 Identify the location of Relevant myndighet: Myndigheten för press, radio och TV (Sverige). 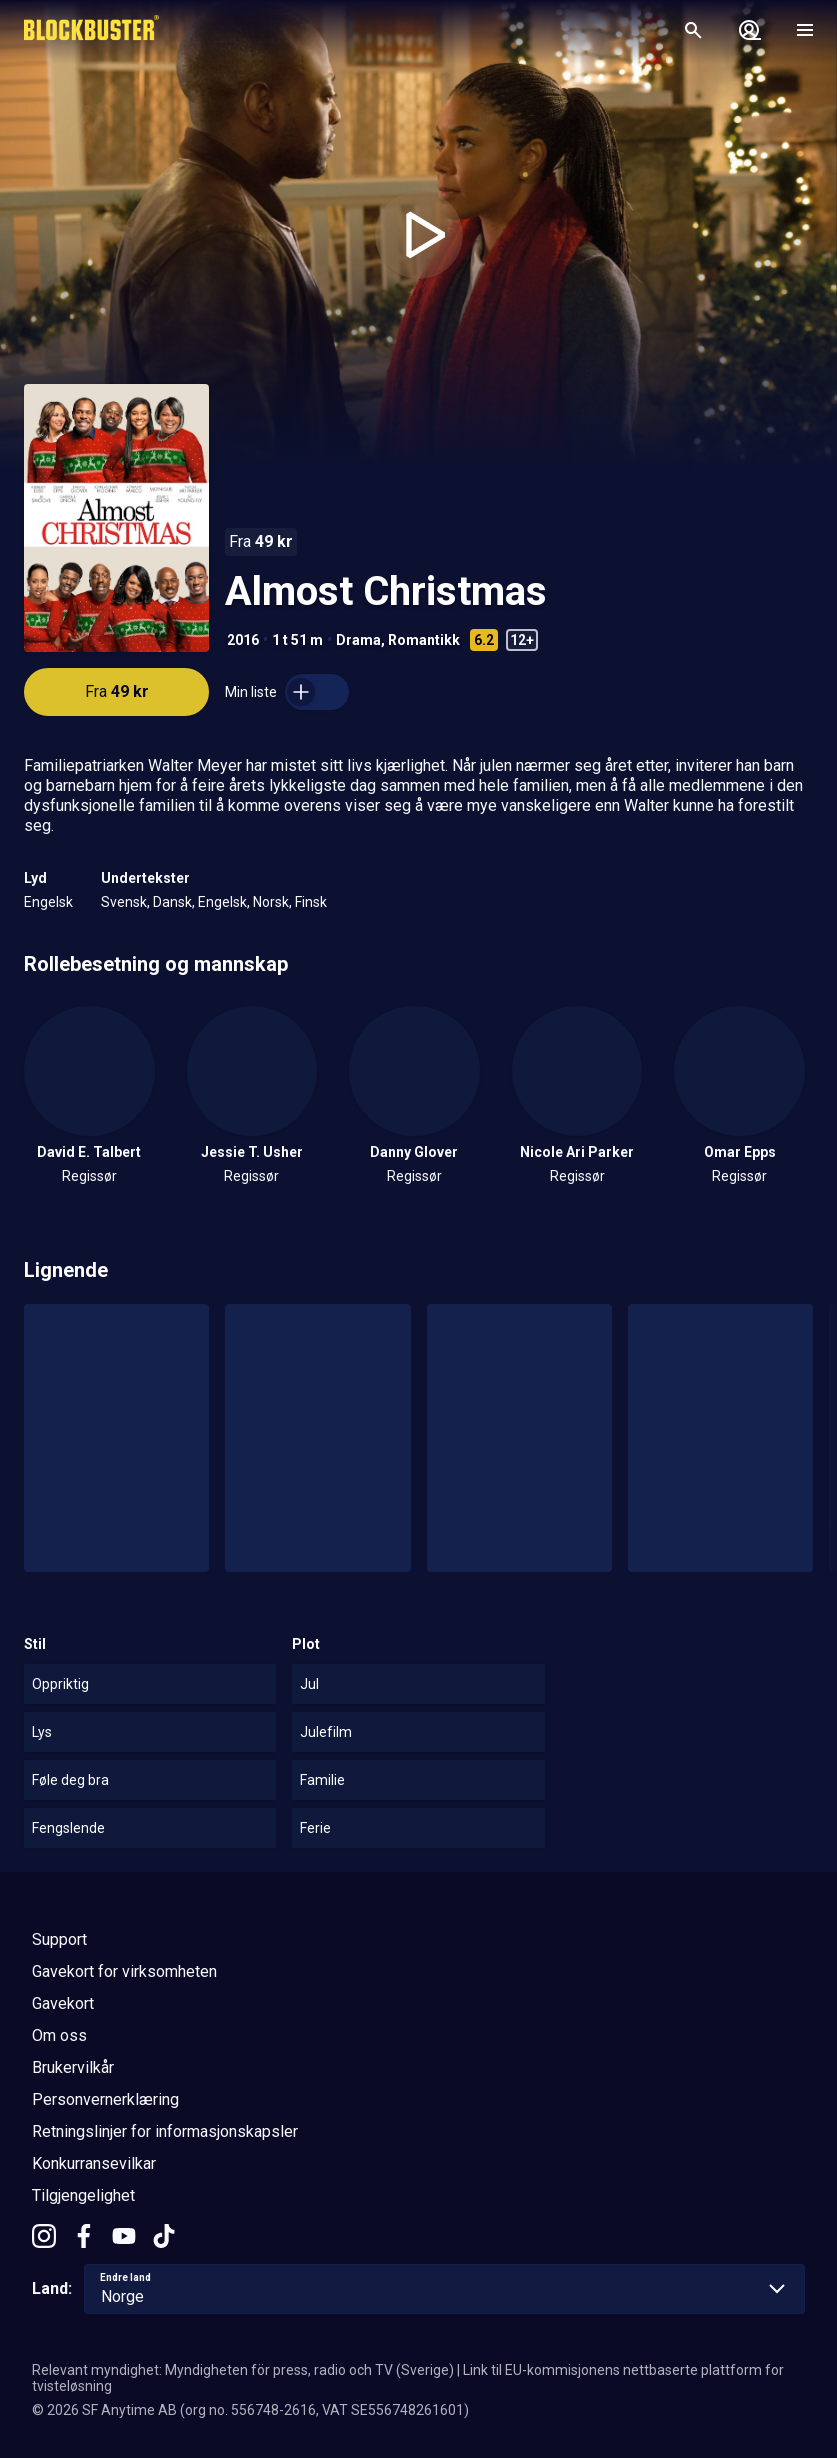
(243, 2370).